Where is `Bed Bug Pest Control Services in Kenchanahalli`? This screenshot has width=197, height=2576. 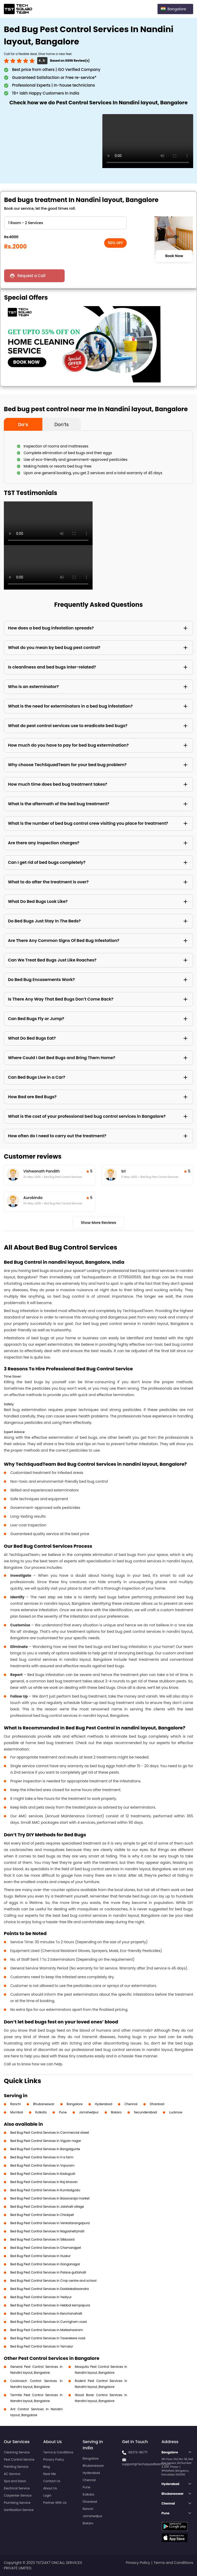
Bed Bug Pest Control Services in Kenchanahalli is located at coordinates (46, 2313).